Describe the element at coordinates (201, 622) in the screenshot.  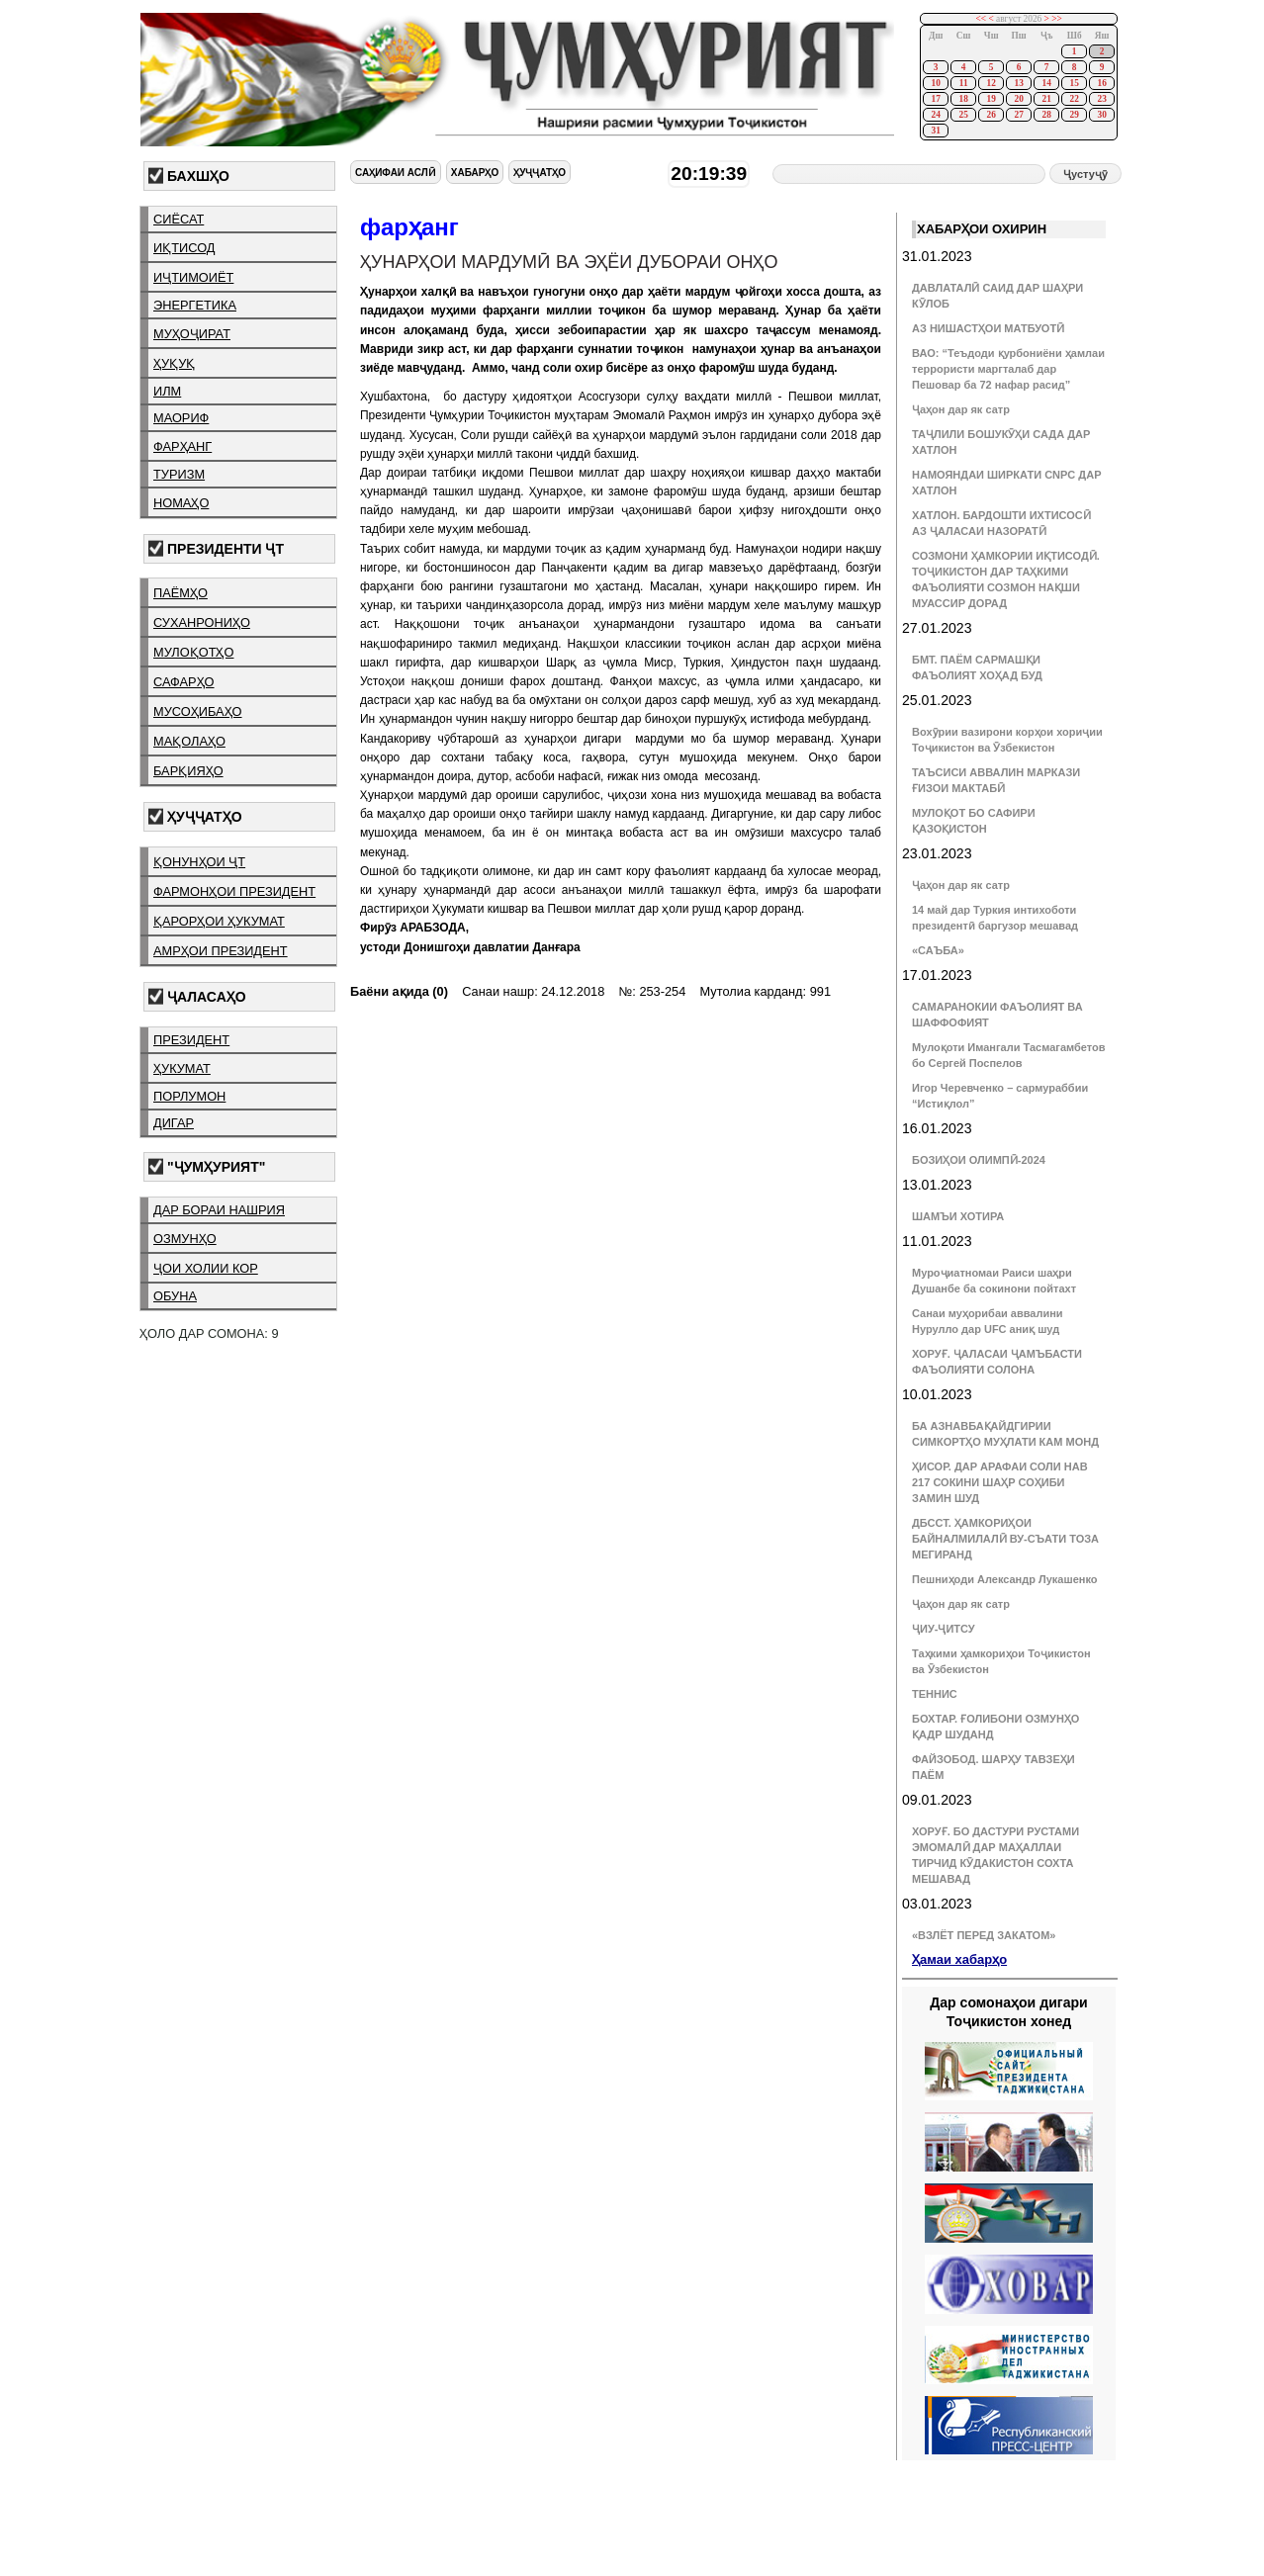
I see `суханрониҳо` at that location.